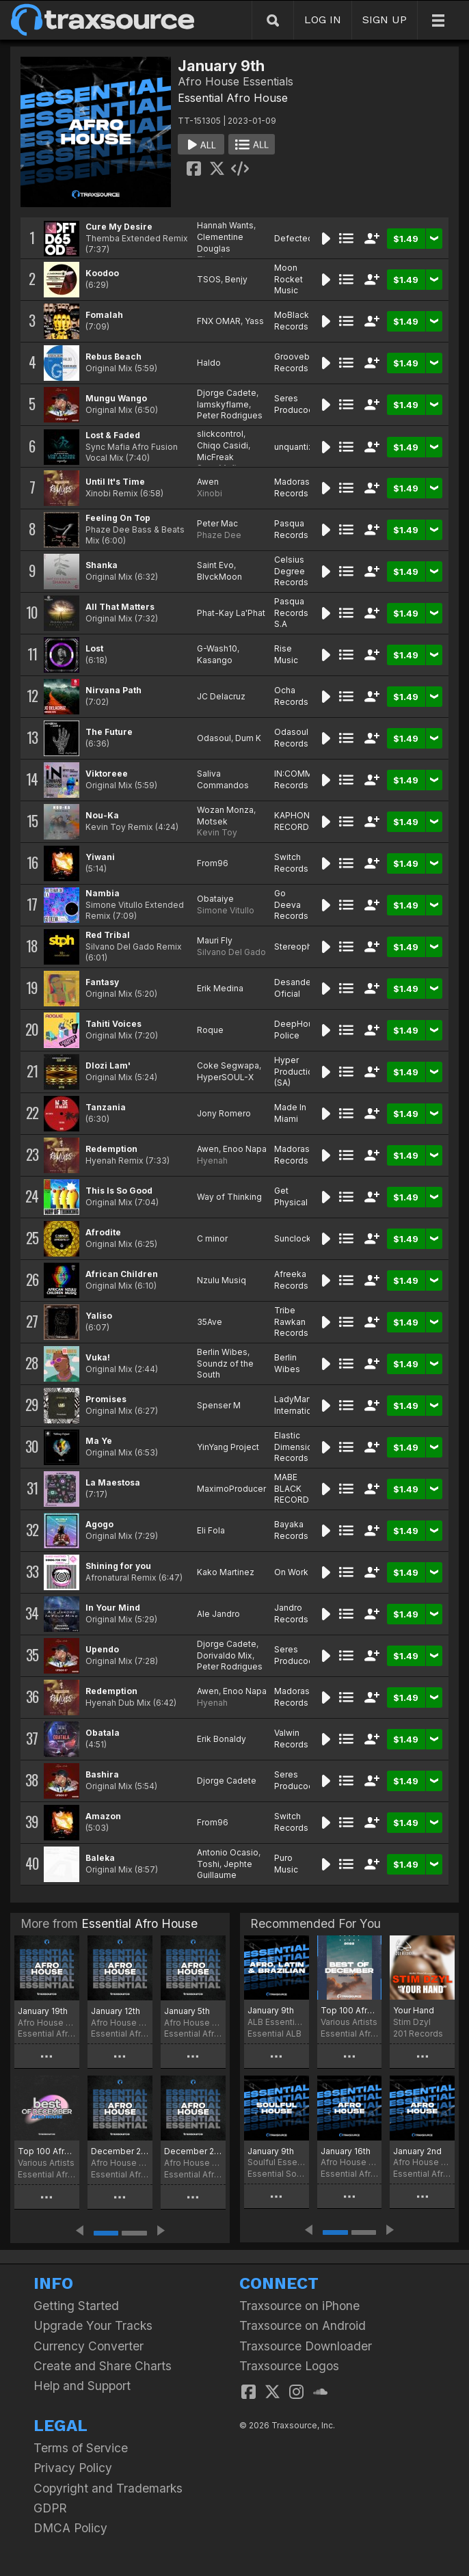  Describe the element at coordinates (103, 2366) in the screenshot. I see `Create and Share Charts` at that location.